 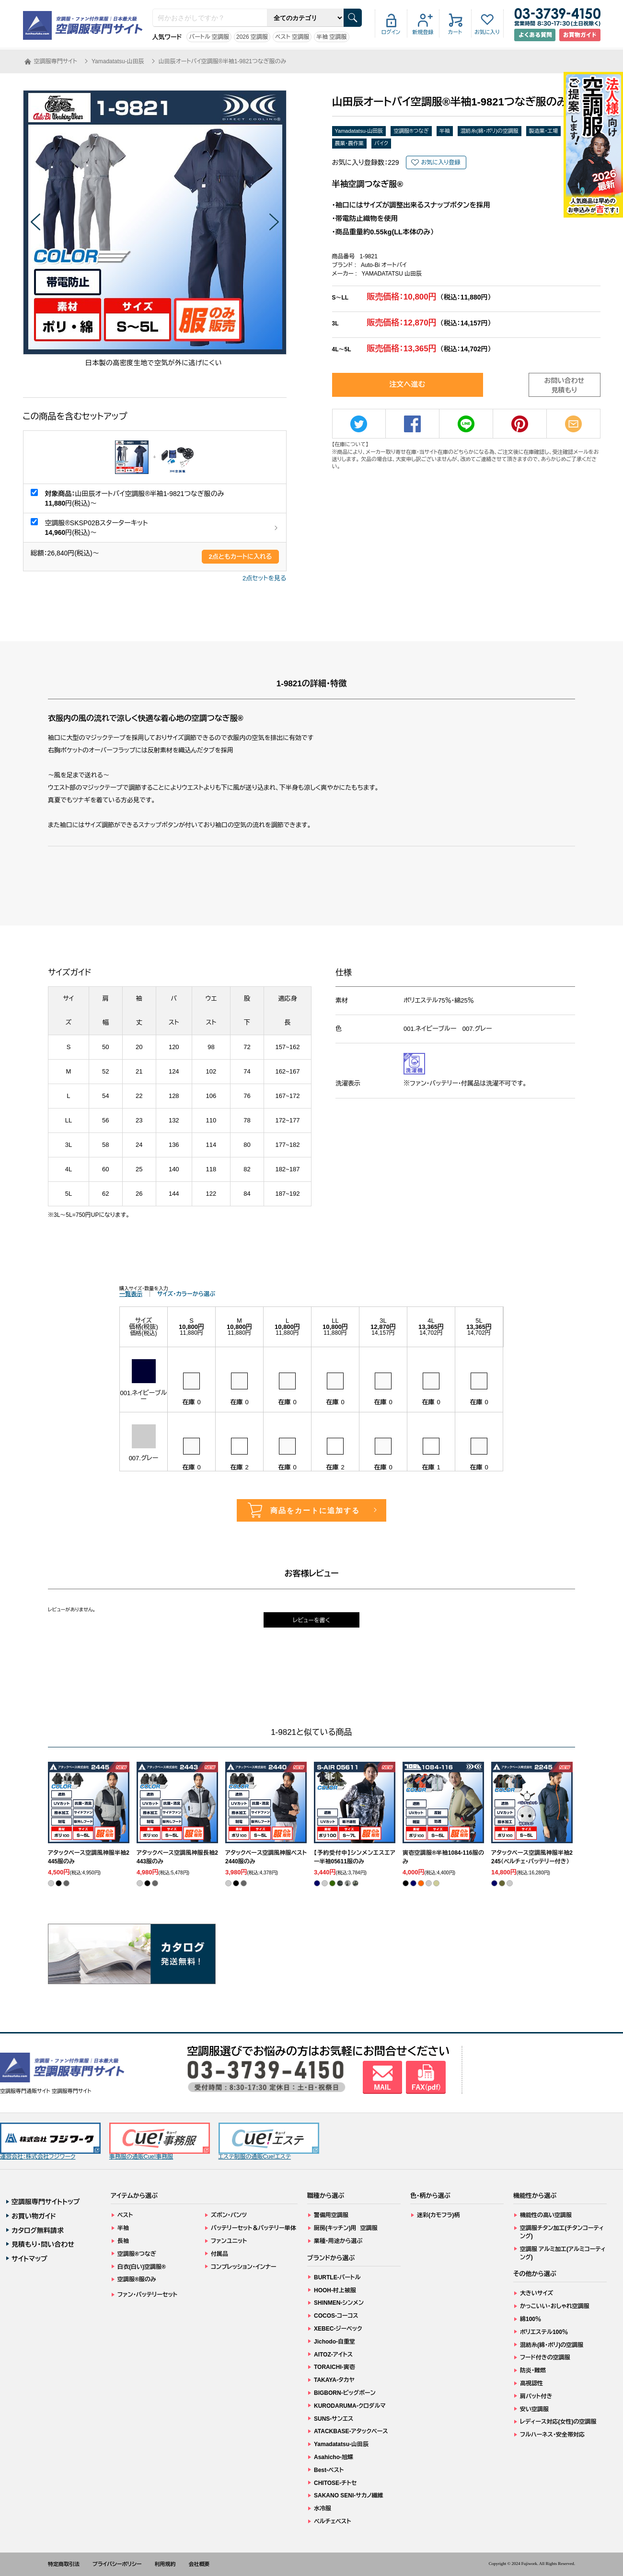 What do you see at coordinates (334, 2380) in the screenshot?
I see `TAKAYA-タカヤ` at bounding box center [334, 2380].